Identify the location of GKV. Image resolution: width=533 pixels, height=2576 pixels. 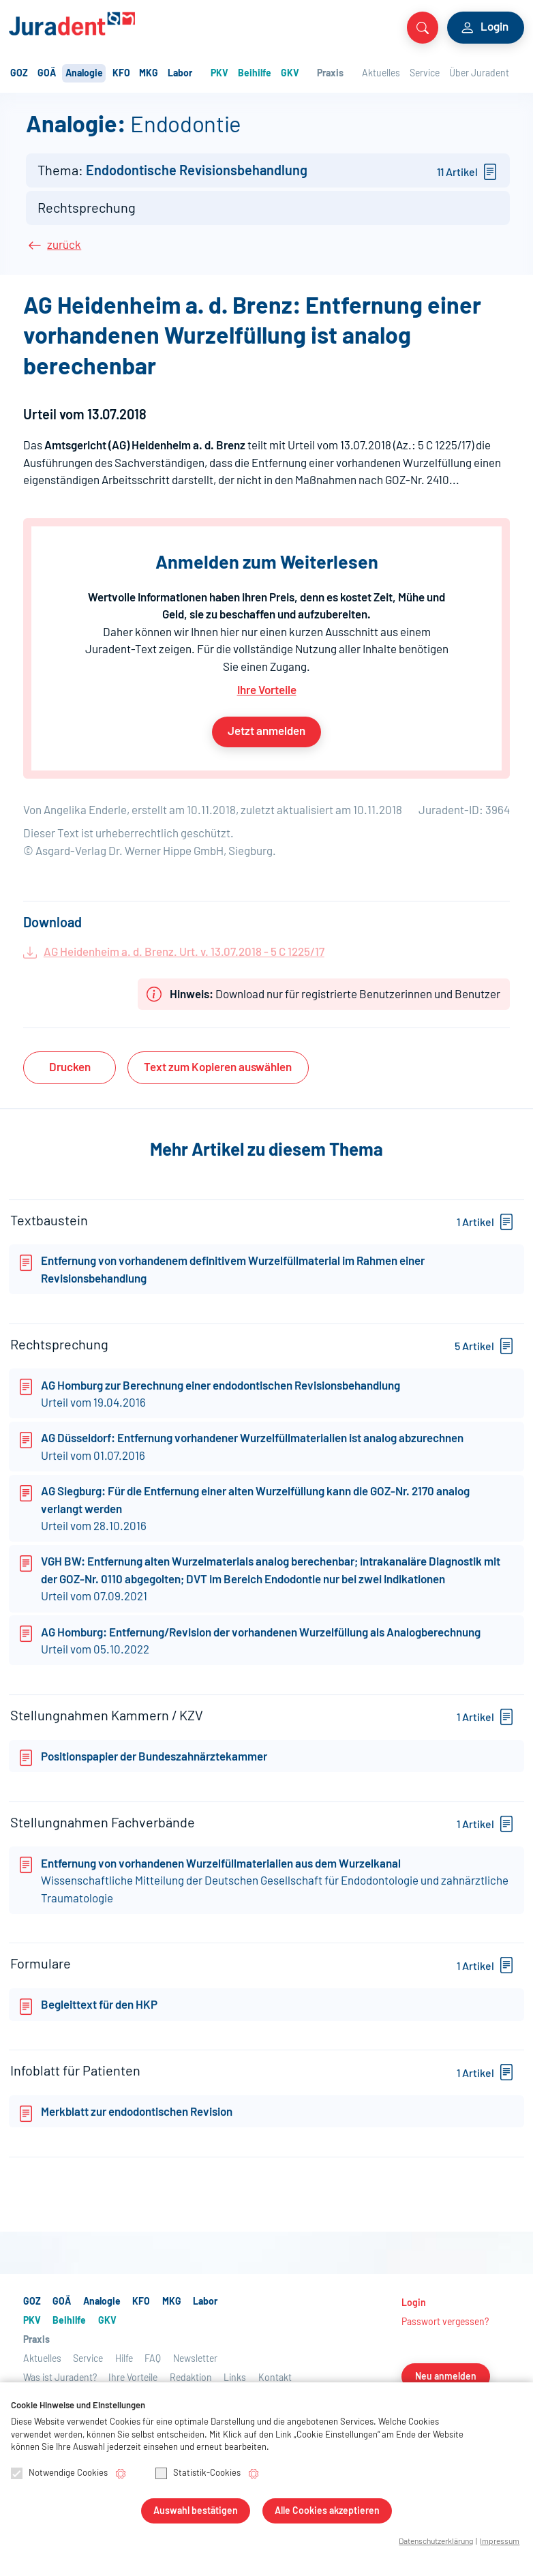
(290, 73).